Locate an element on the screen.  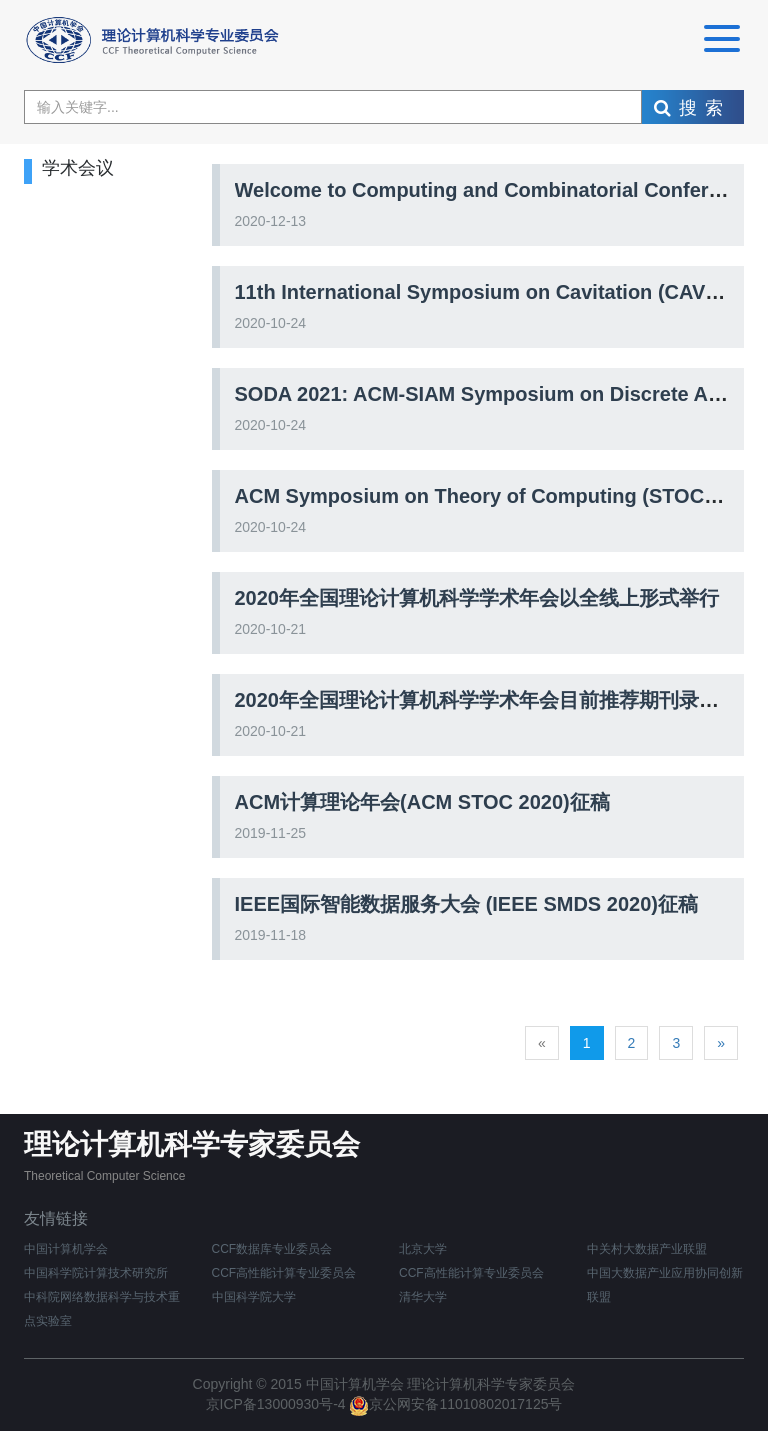
北京大学 is located at coordinates (423, 1249).